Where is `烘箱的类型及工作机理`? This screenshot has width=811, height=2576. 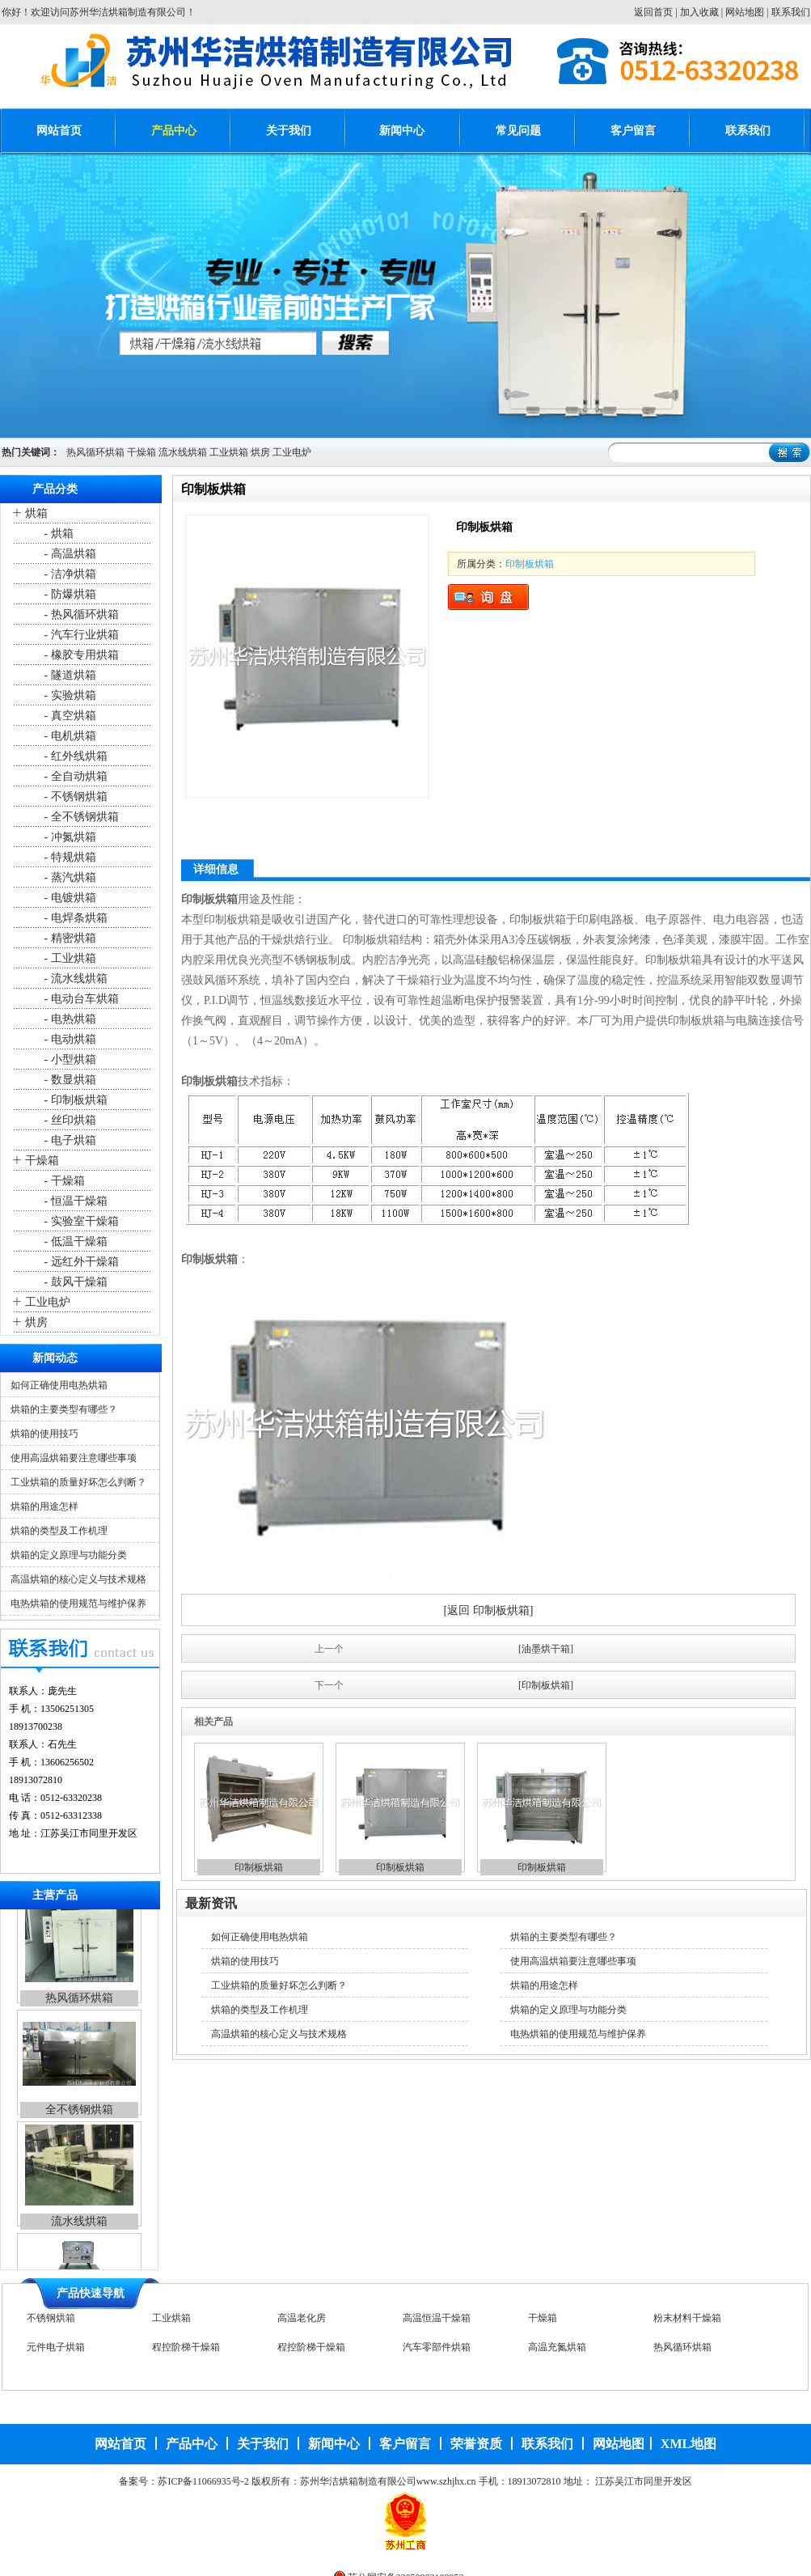 烘箱的类型及工作机理 is located at coordinates (59, 1530).